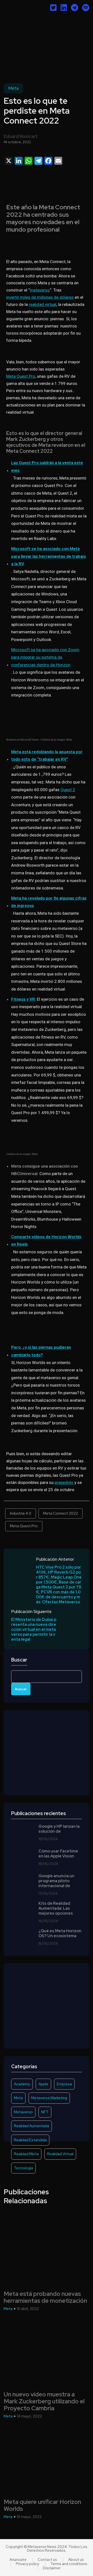 The image size is (93, 2576). I want to click on Meta ha revelado por fin algunas cifras de ingresos, so click(49, 902).